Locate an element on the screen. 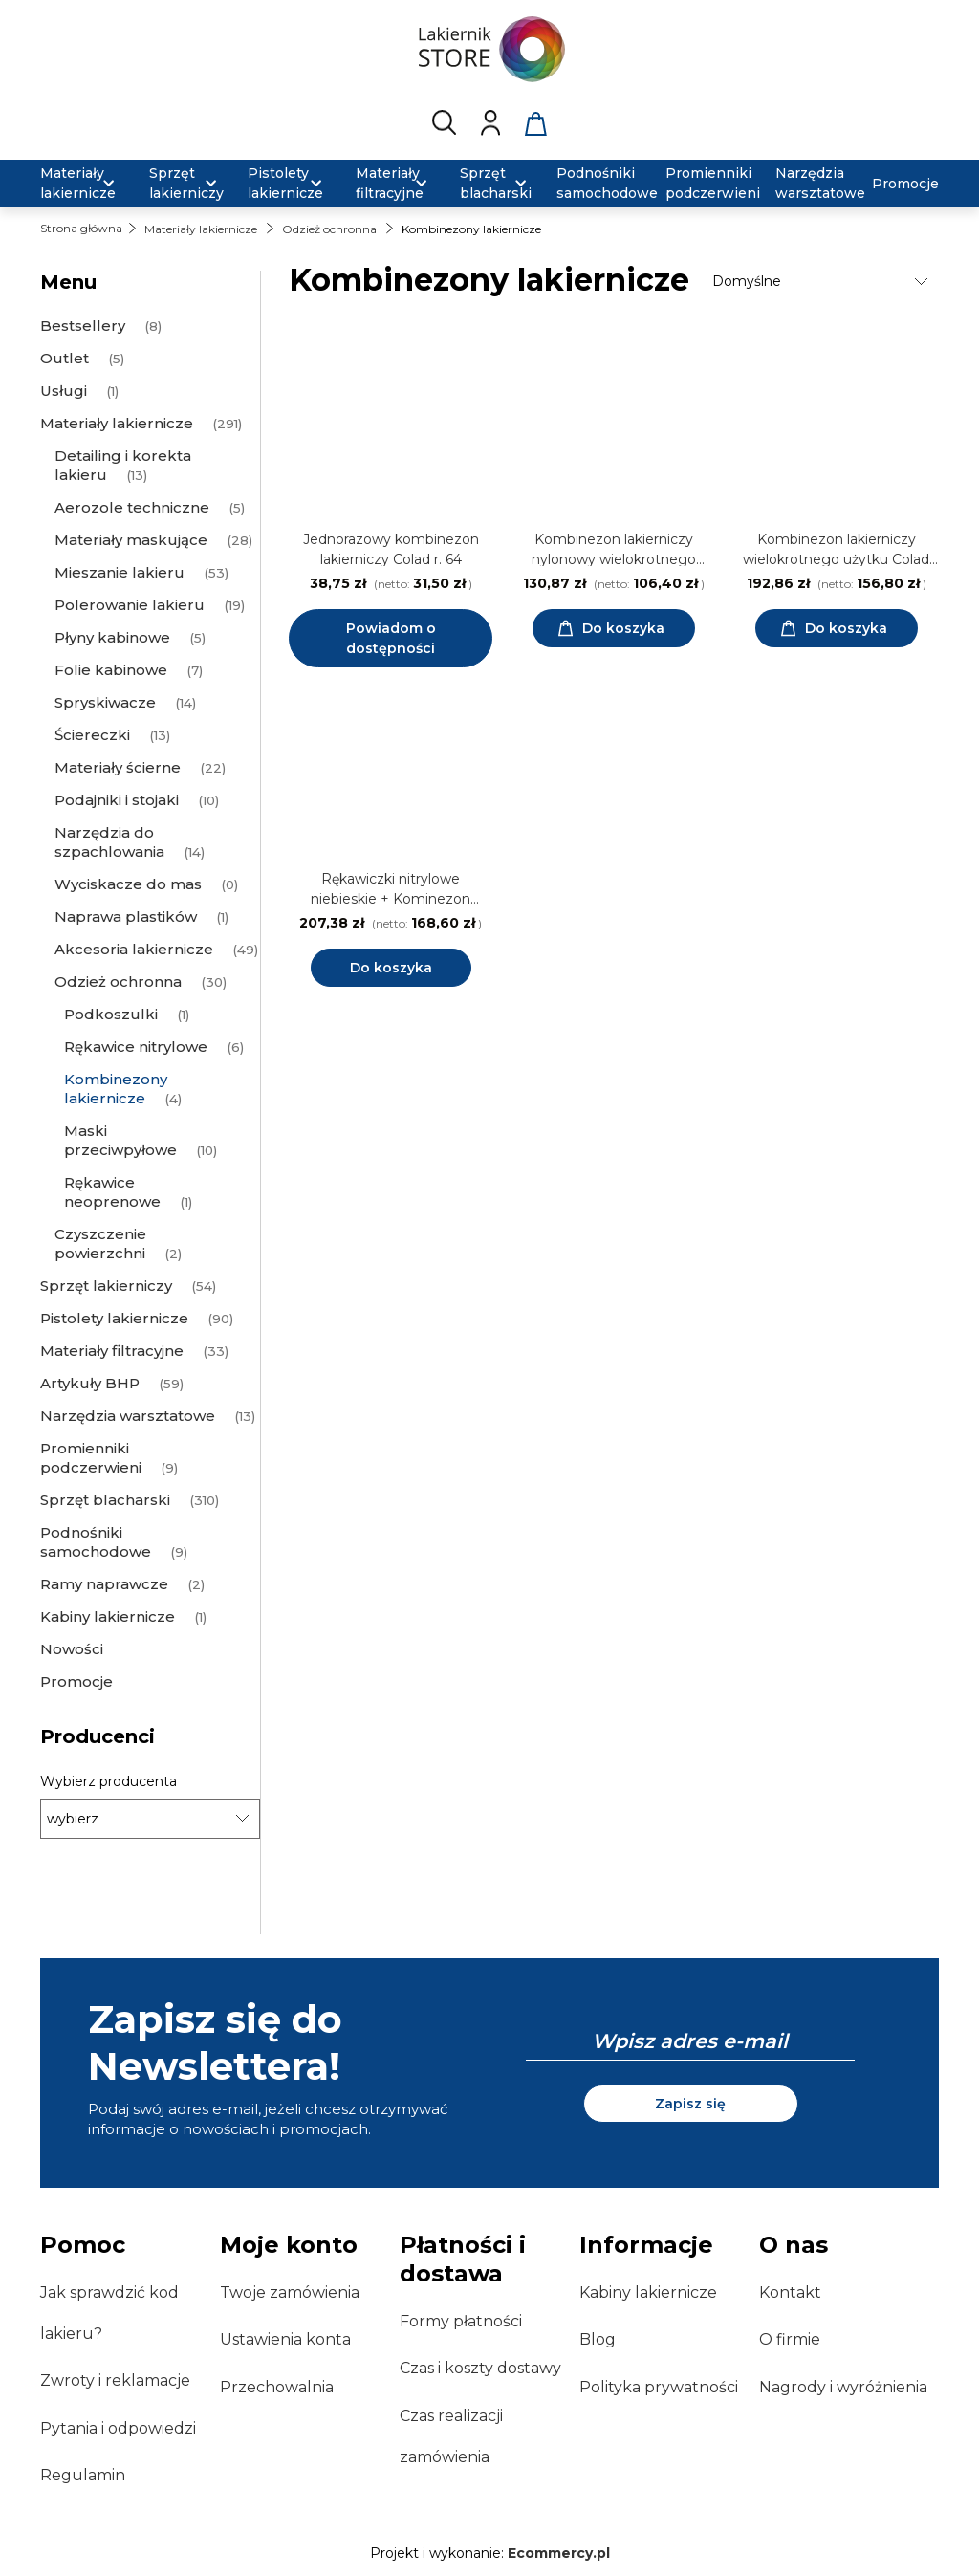  Usługi [Usługi 1] is located at coordinates (63, 391).